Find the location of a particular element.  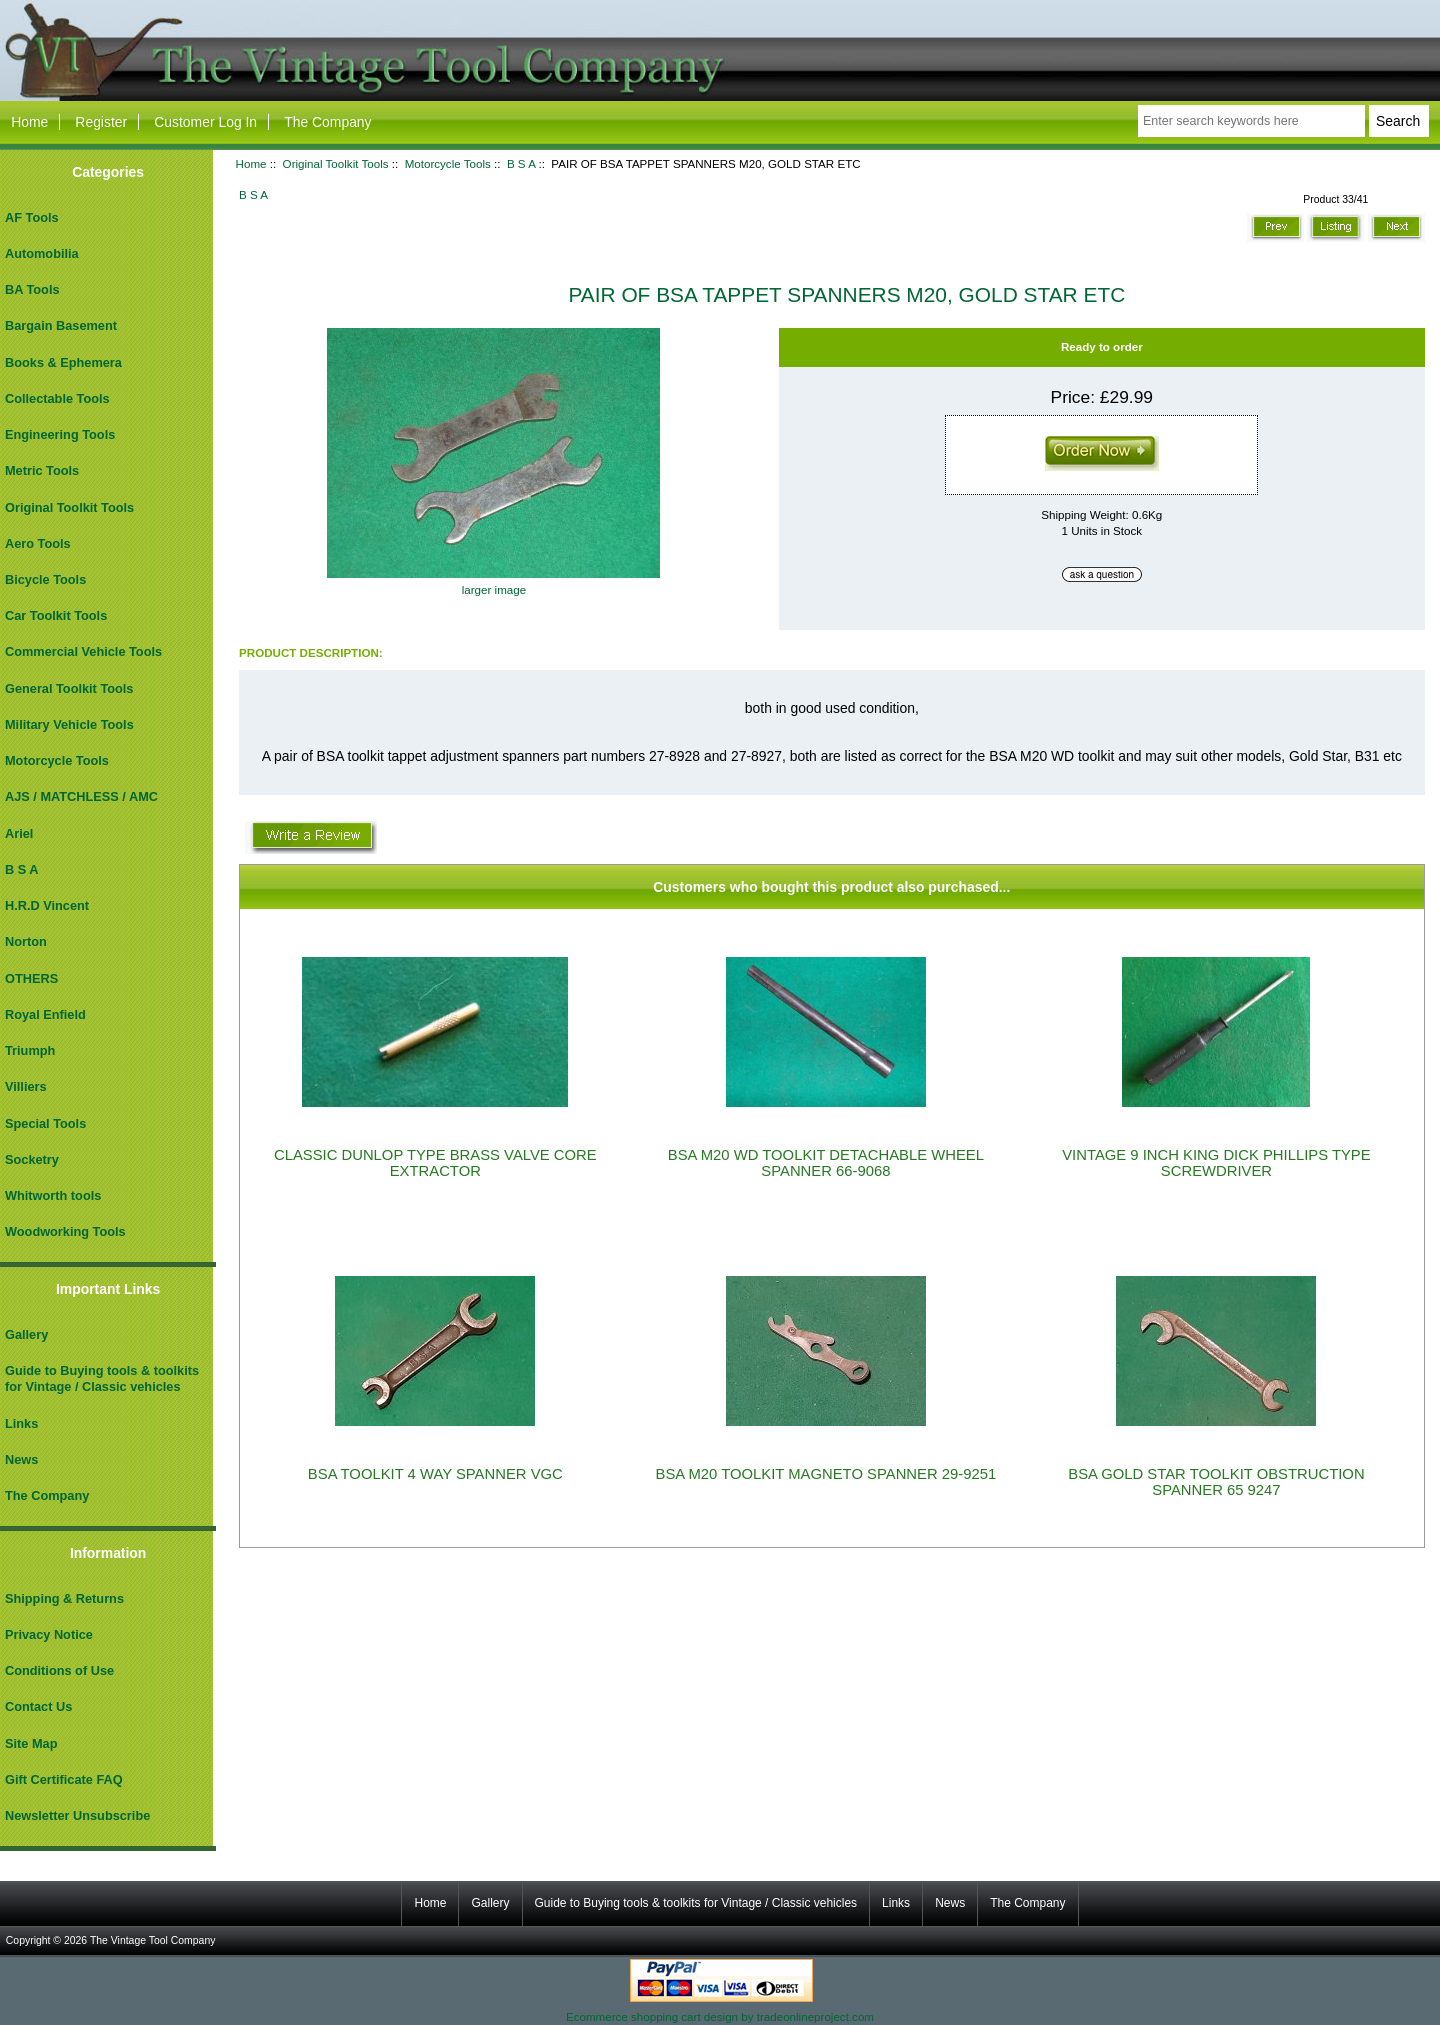

BSA M20 WD TOOLKIT DETACHABLE WHEEL SPANNER 66-9068 is located at coordinates (826, 1163).